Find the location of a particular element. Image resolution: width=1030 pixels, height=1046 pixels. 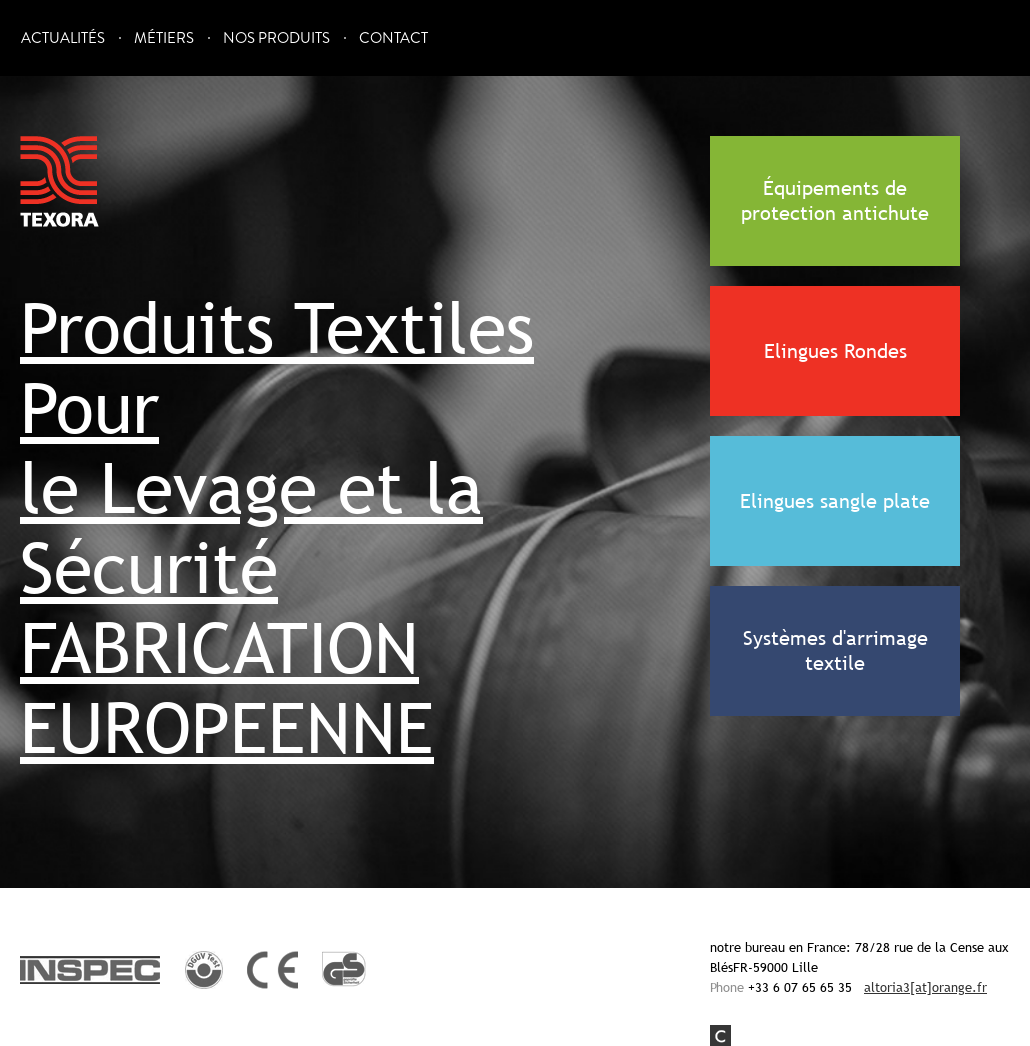

Elingues Rondes is located at coordinates (835, 351).